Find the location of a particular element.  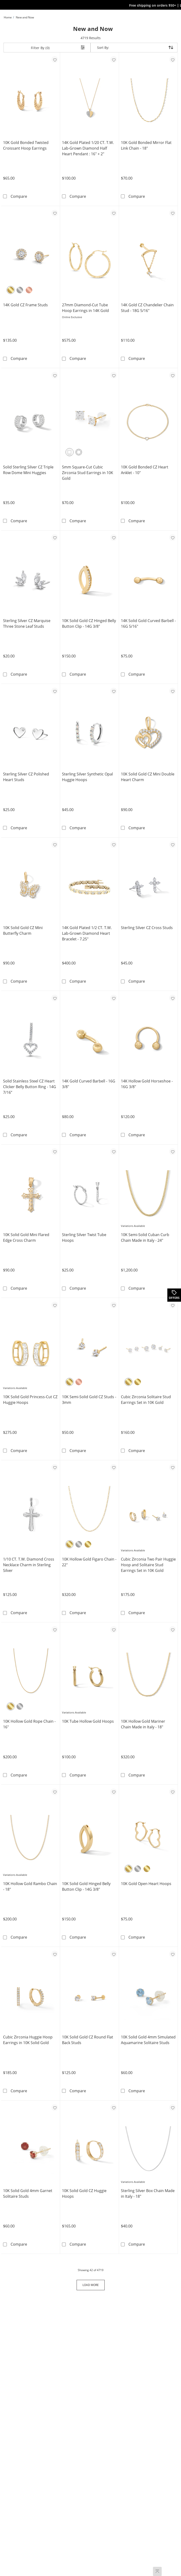

14K Gold Plated 1/20 CT. T.W. Lab-Grown Diamond Half Heart Pendant : 16" + 2" is located at coordinates (88, 148).